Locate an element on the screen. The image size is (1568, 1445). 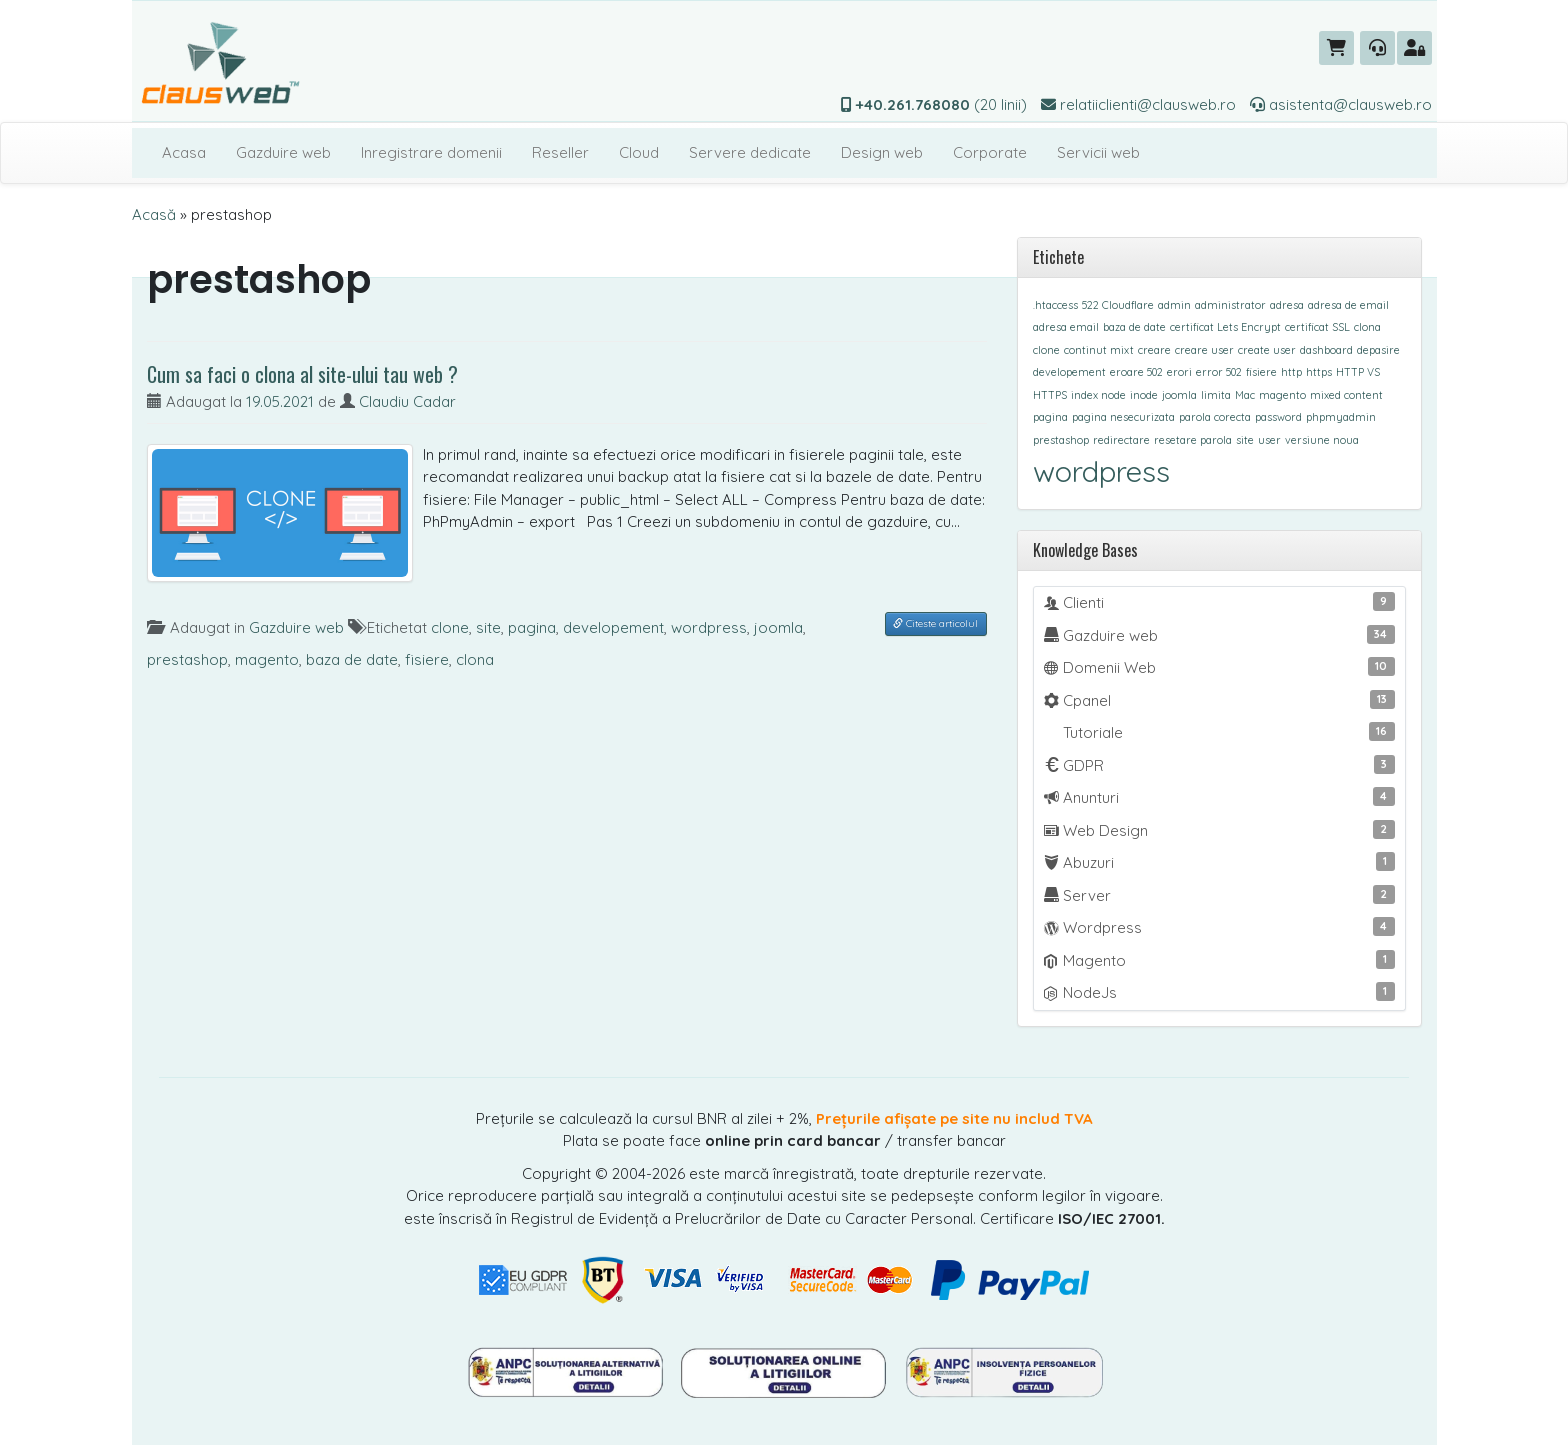
user [user (1 element)] is located at coordinates (1269, 440).